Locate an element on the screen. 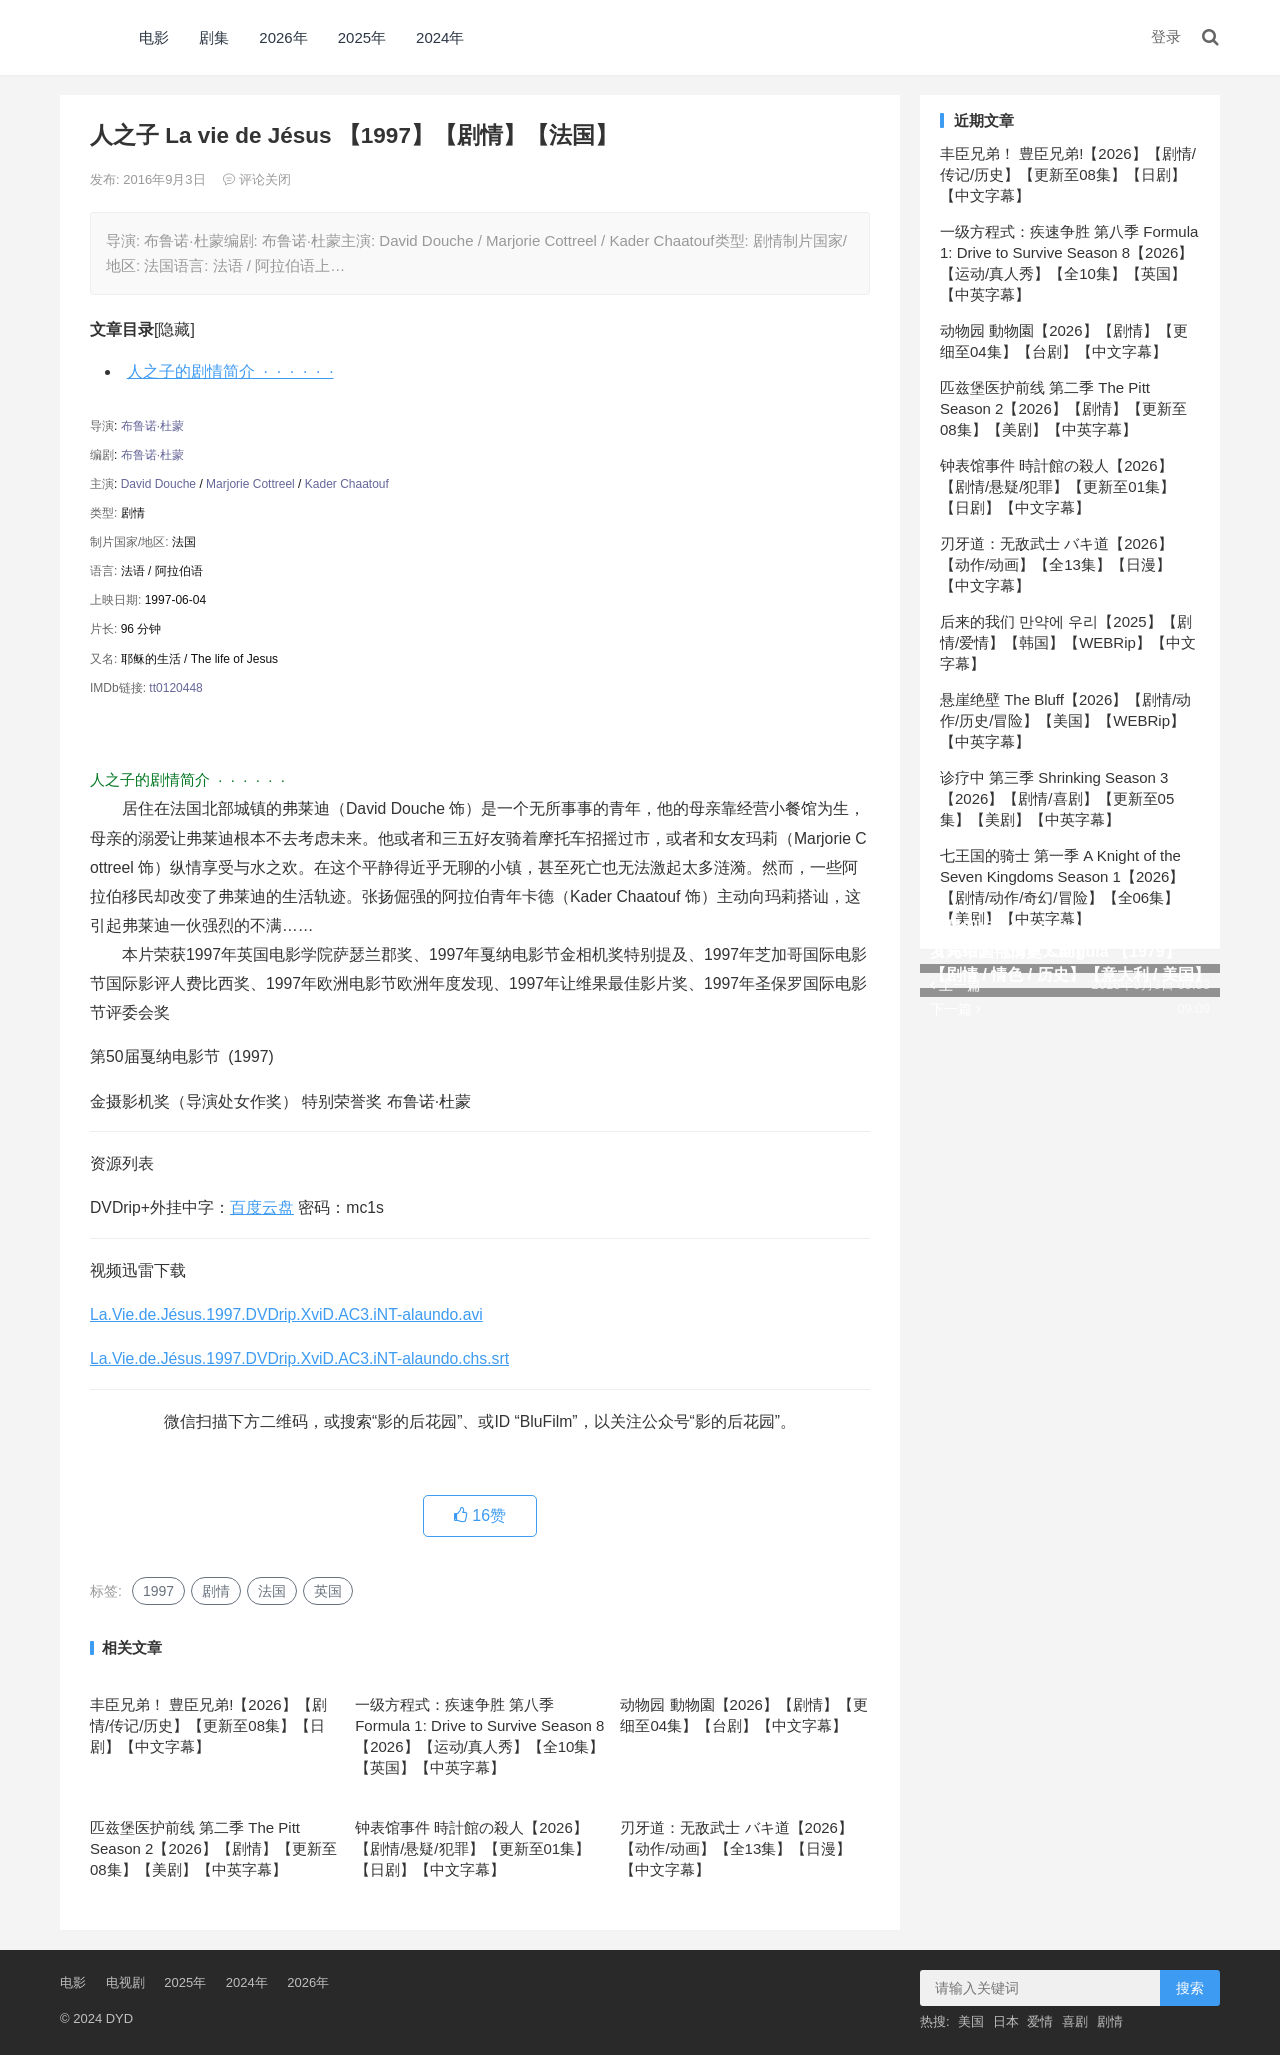 The image size is (1280, 2055). La.Vie.de.Jésus.1997.DVDrip.XviD.AC3.iNT-alaundo.chs.srt is located at coordinates (299, 1358).